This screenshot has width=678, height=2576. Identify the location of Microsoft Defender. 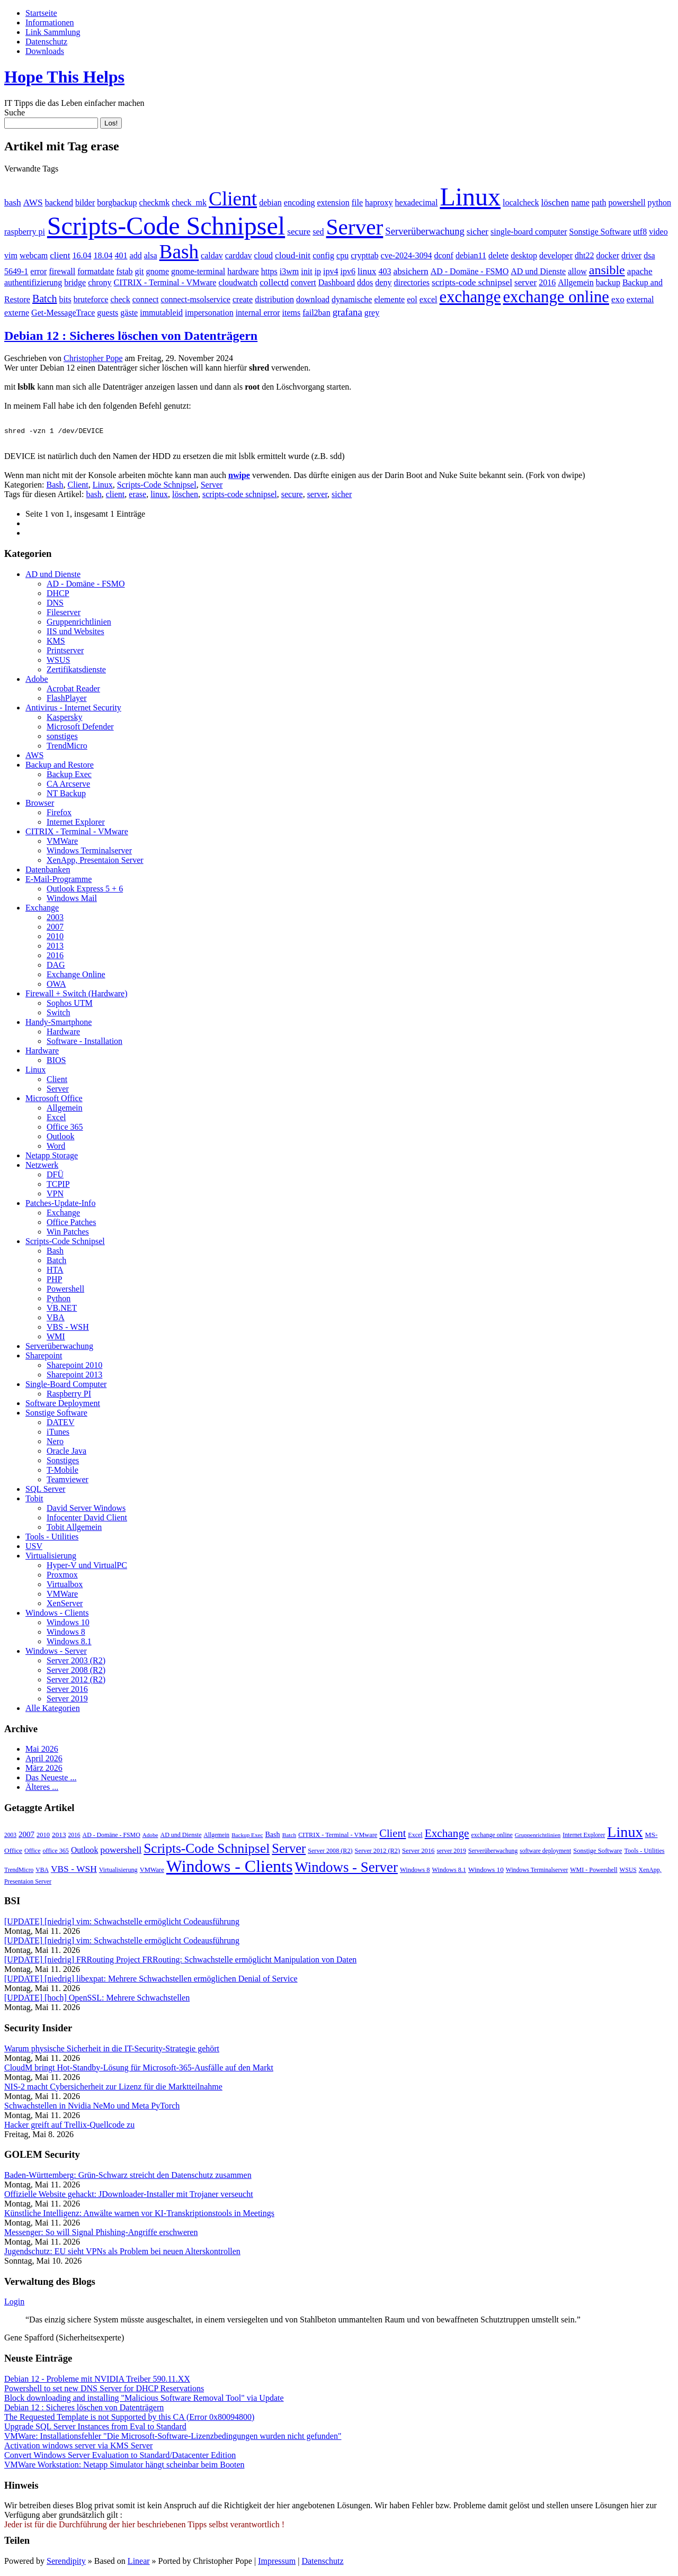
(80, 728).